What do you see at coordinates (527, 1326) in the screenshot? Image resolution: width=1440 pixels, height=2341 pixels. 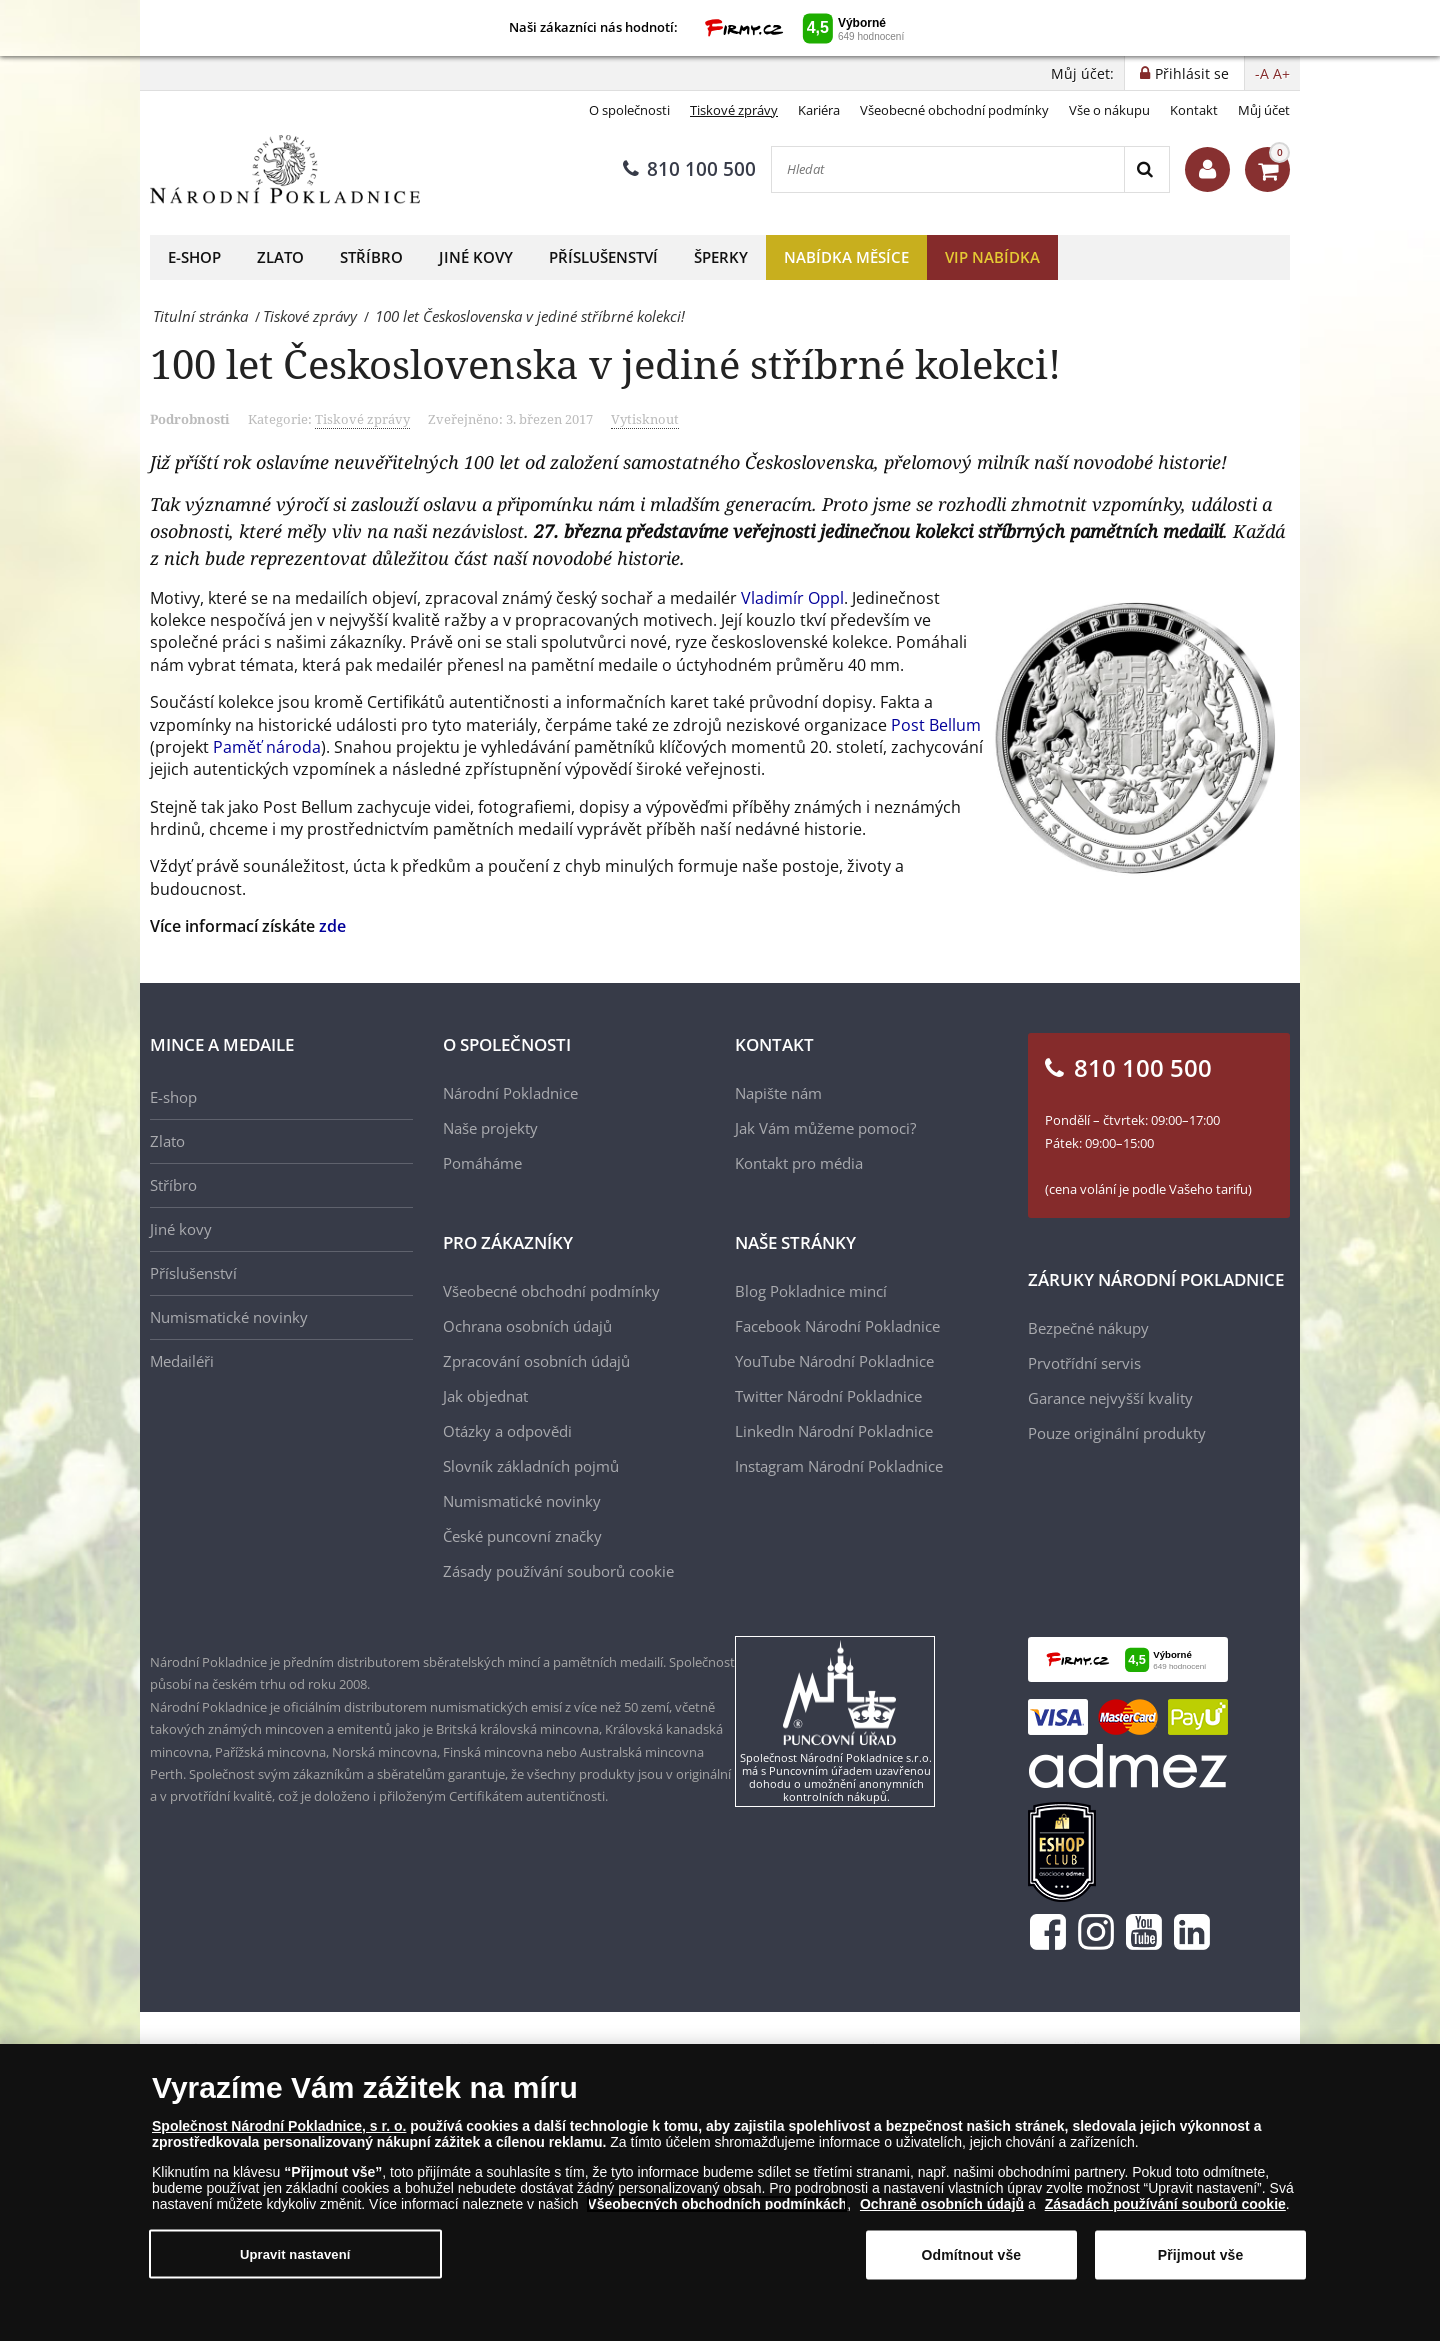 I see `Ochrana osobních údajů` at bounding box center [527, 1326].